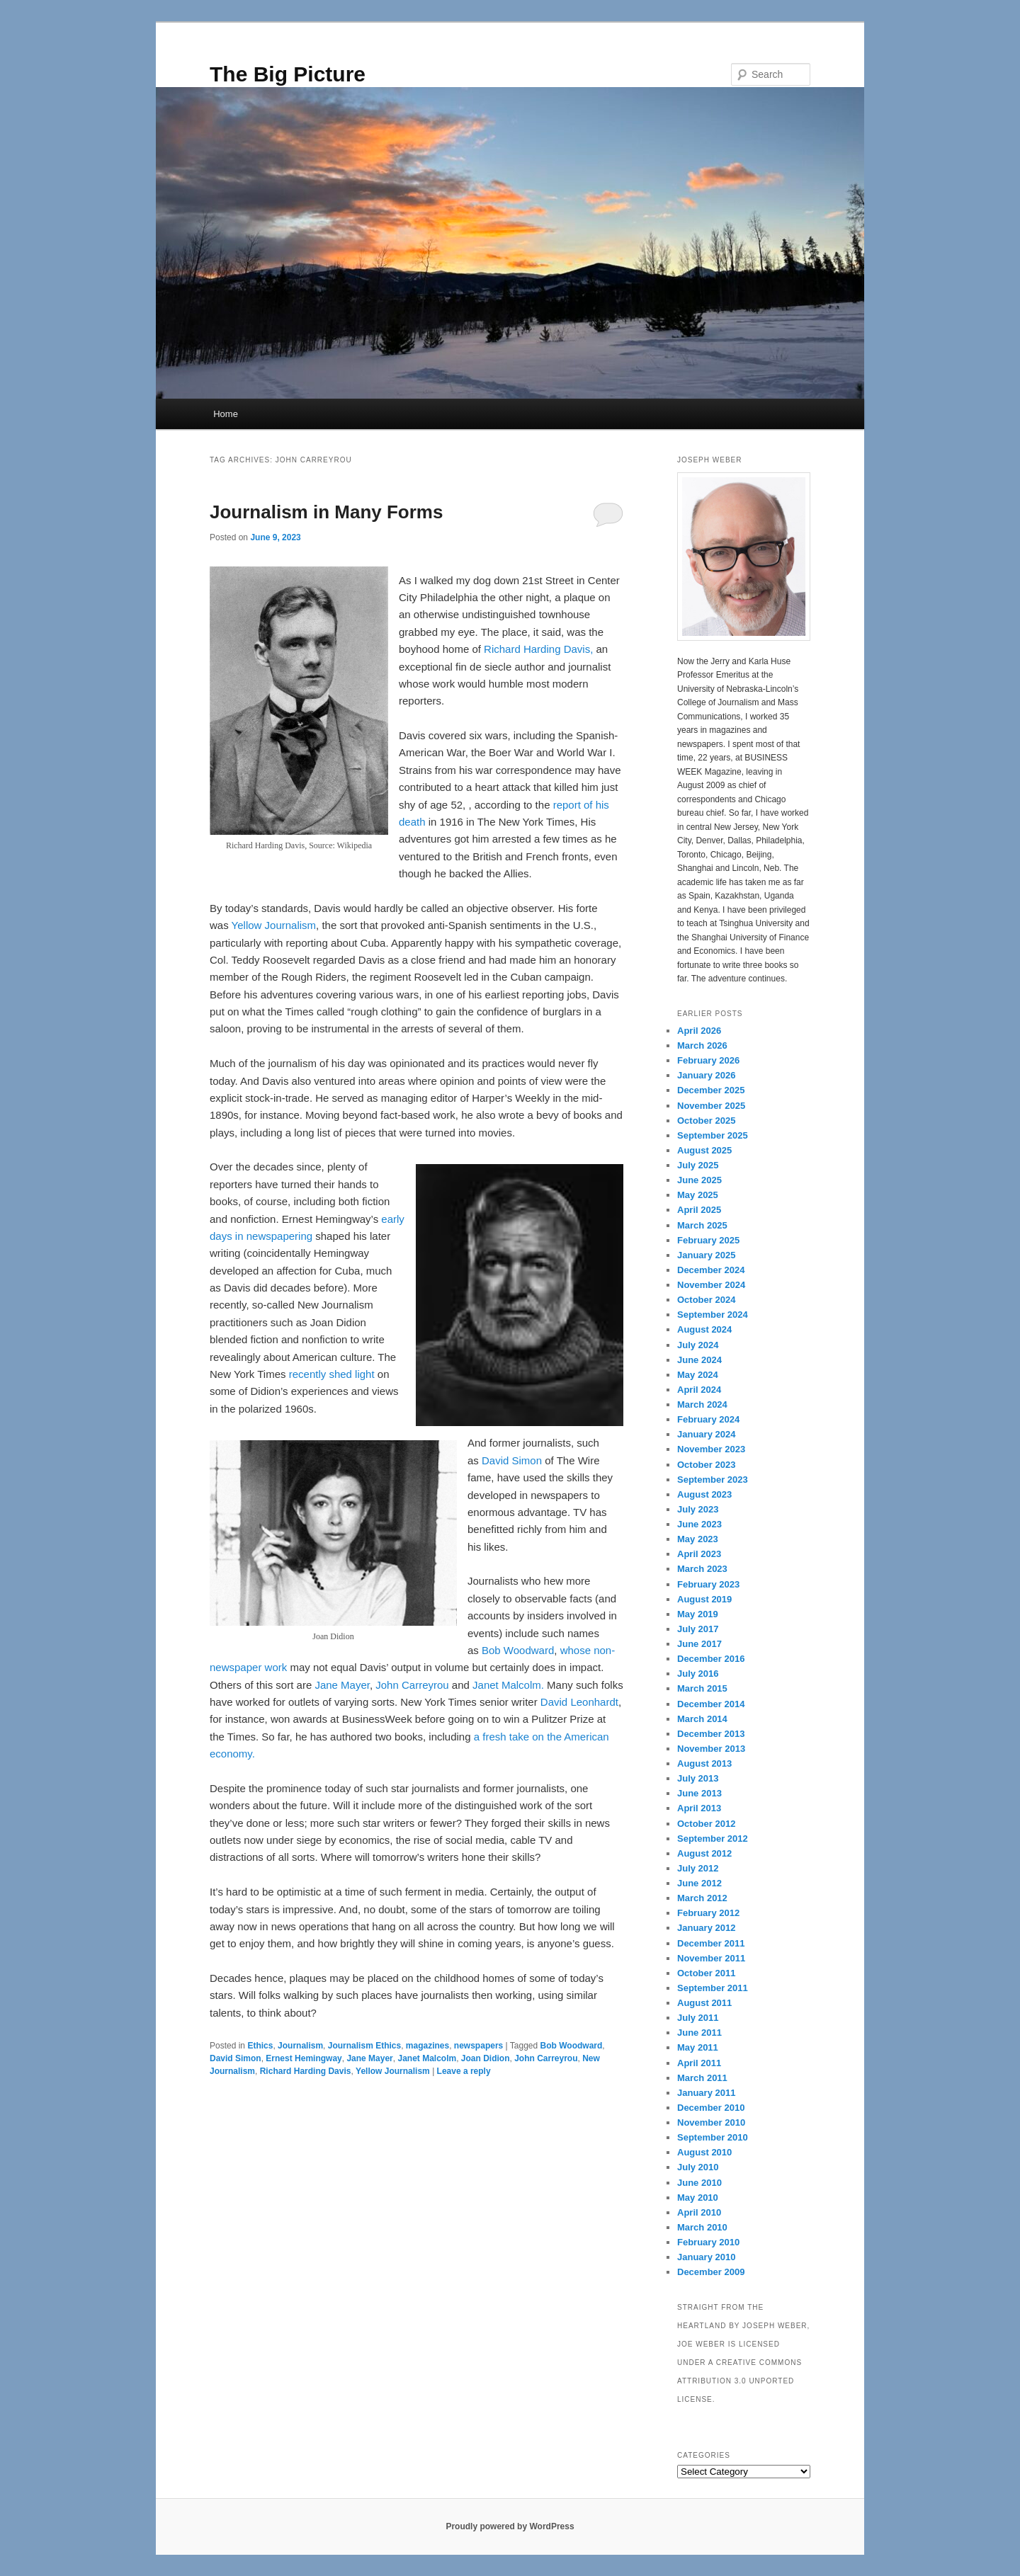  What do you see at coordinates (710, 1733) in the screenshot?
I see `December 2013` at bounding box center [710, 1733].